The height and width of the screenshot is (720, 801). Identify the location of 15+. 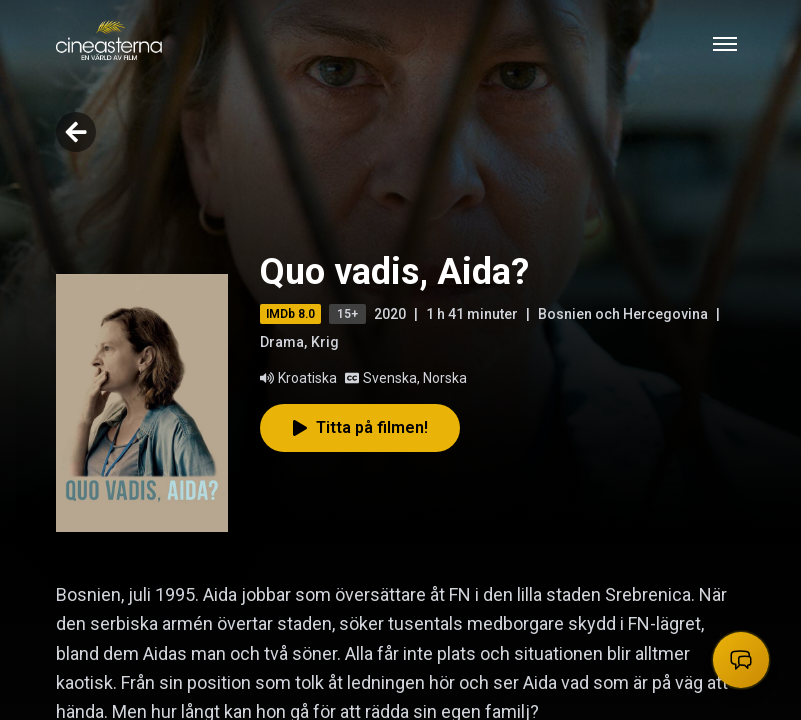
(347, 314).